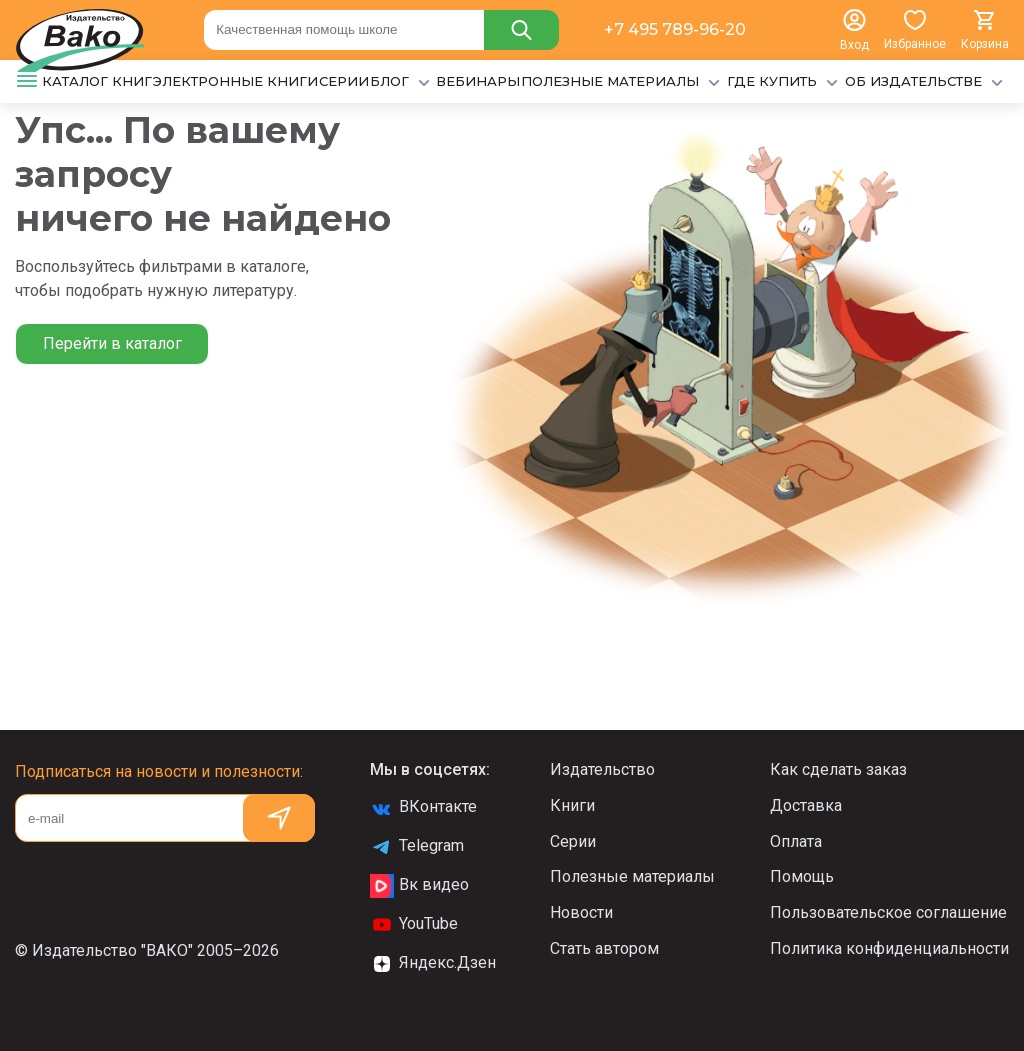  Describe the element at coordinates (838, 769) in the screenshot. I see `Как сделать заказ` at that location.